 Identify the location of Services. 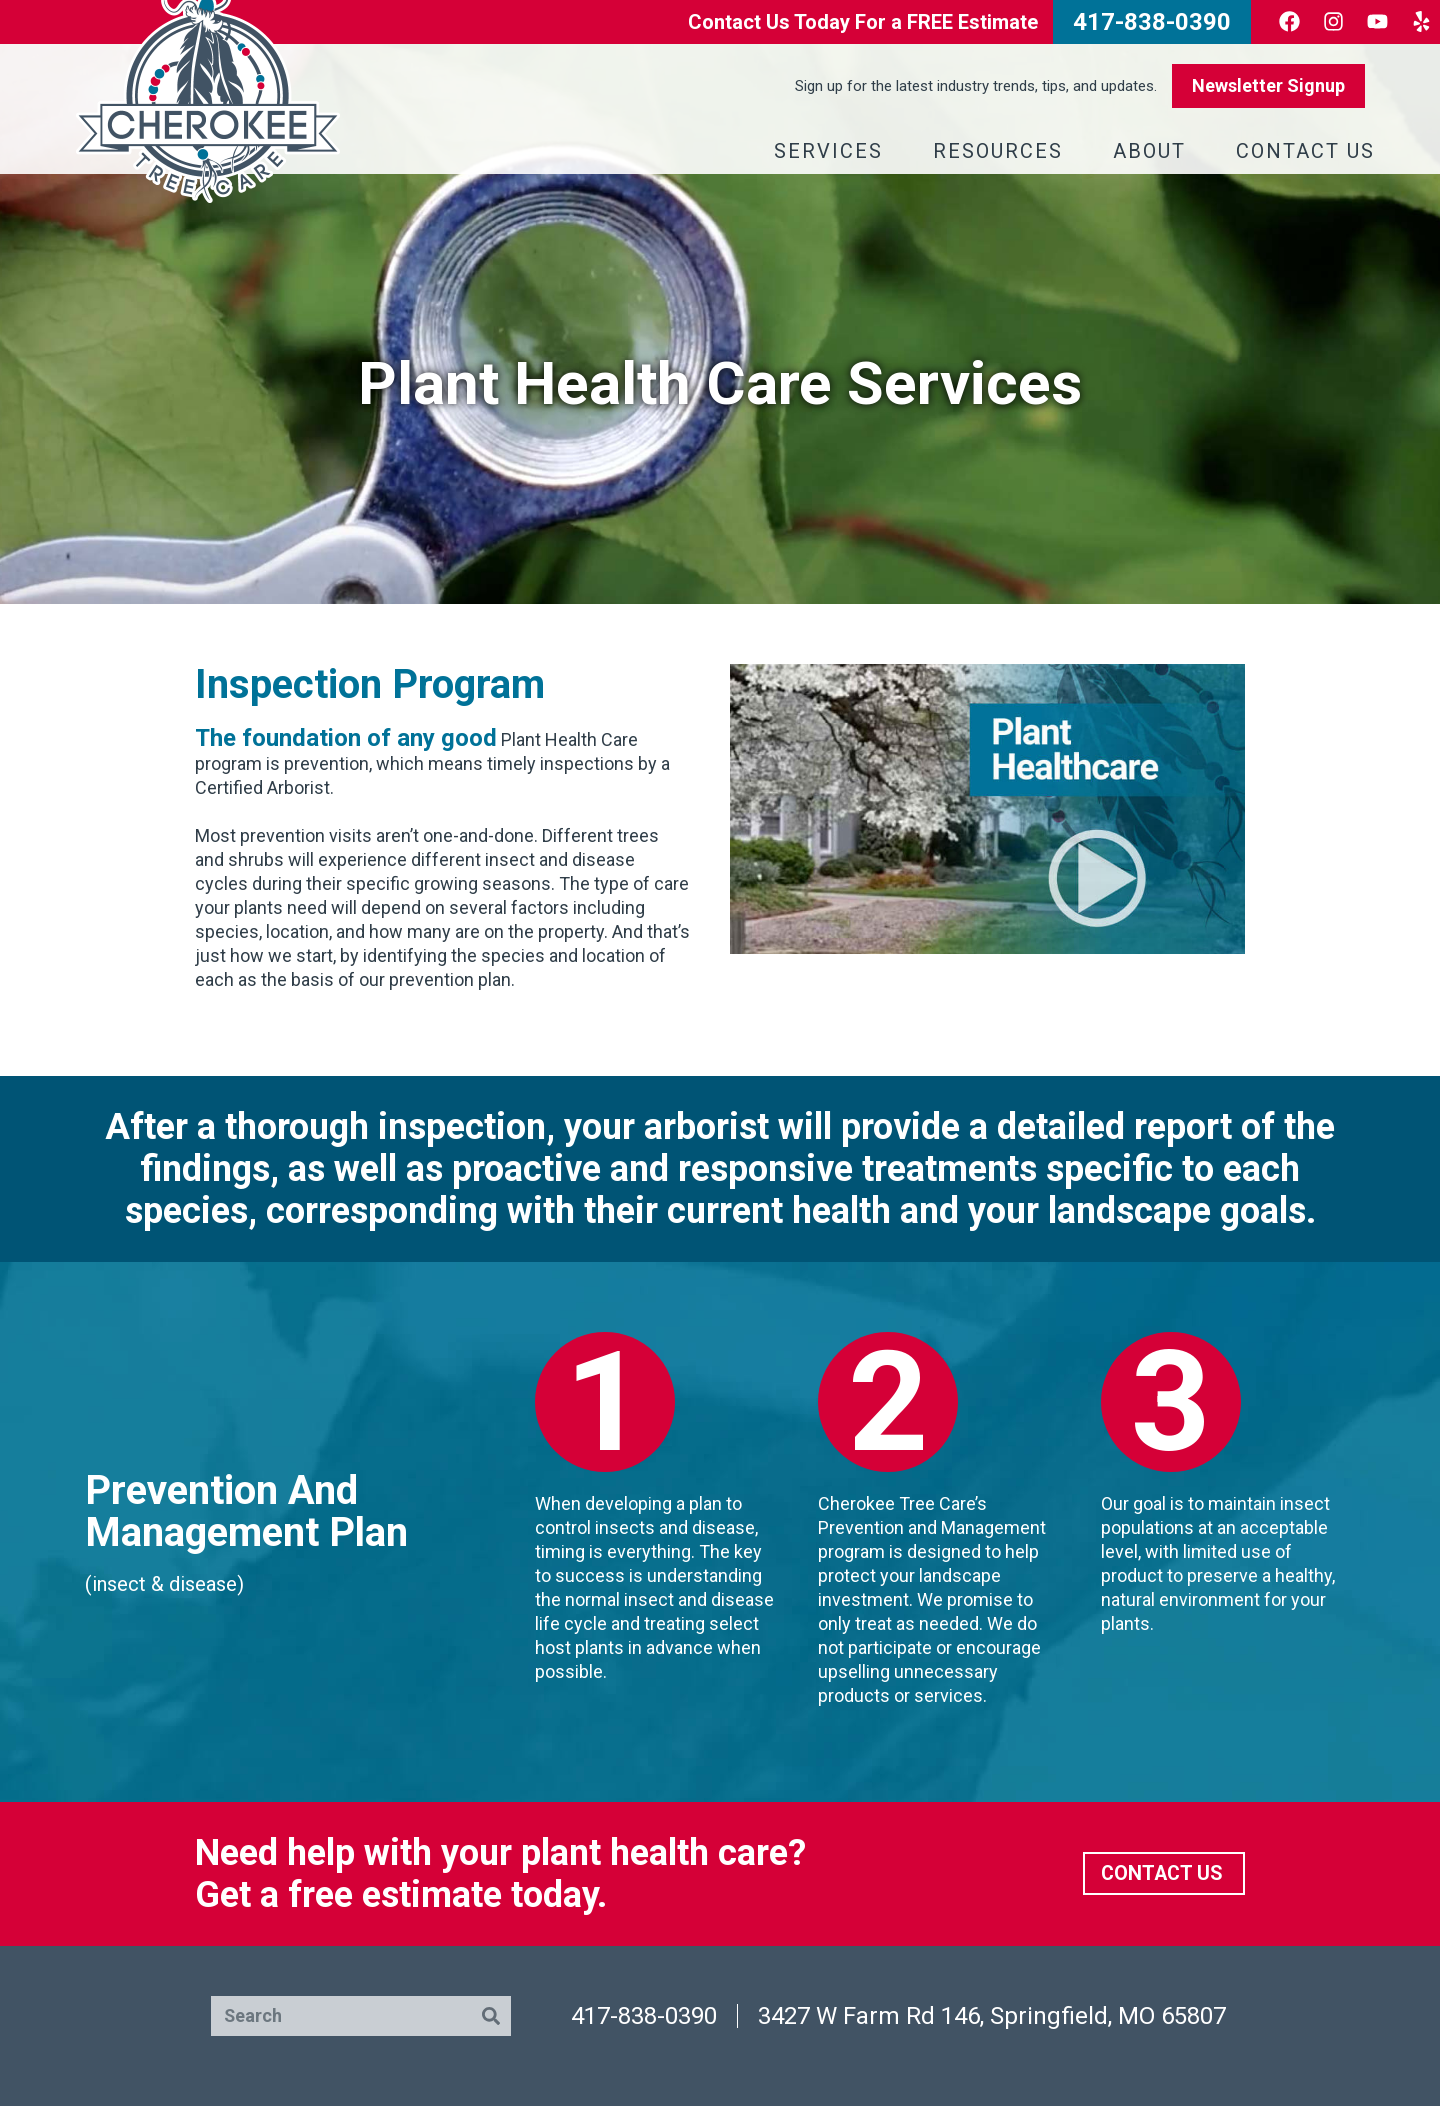
(833, 151).